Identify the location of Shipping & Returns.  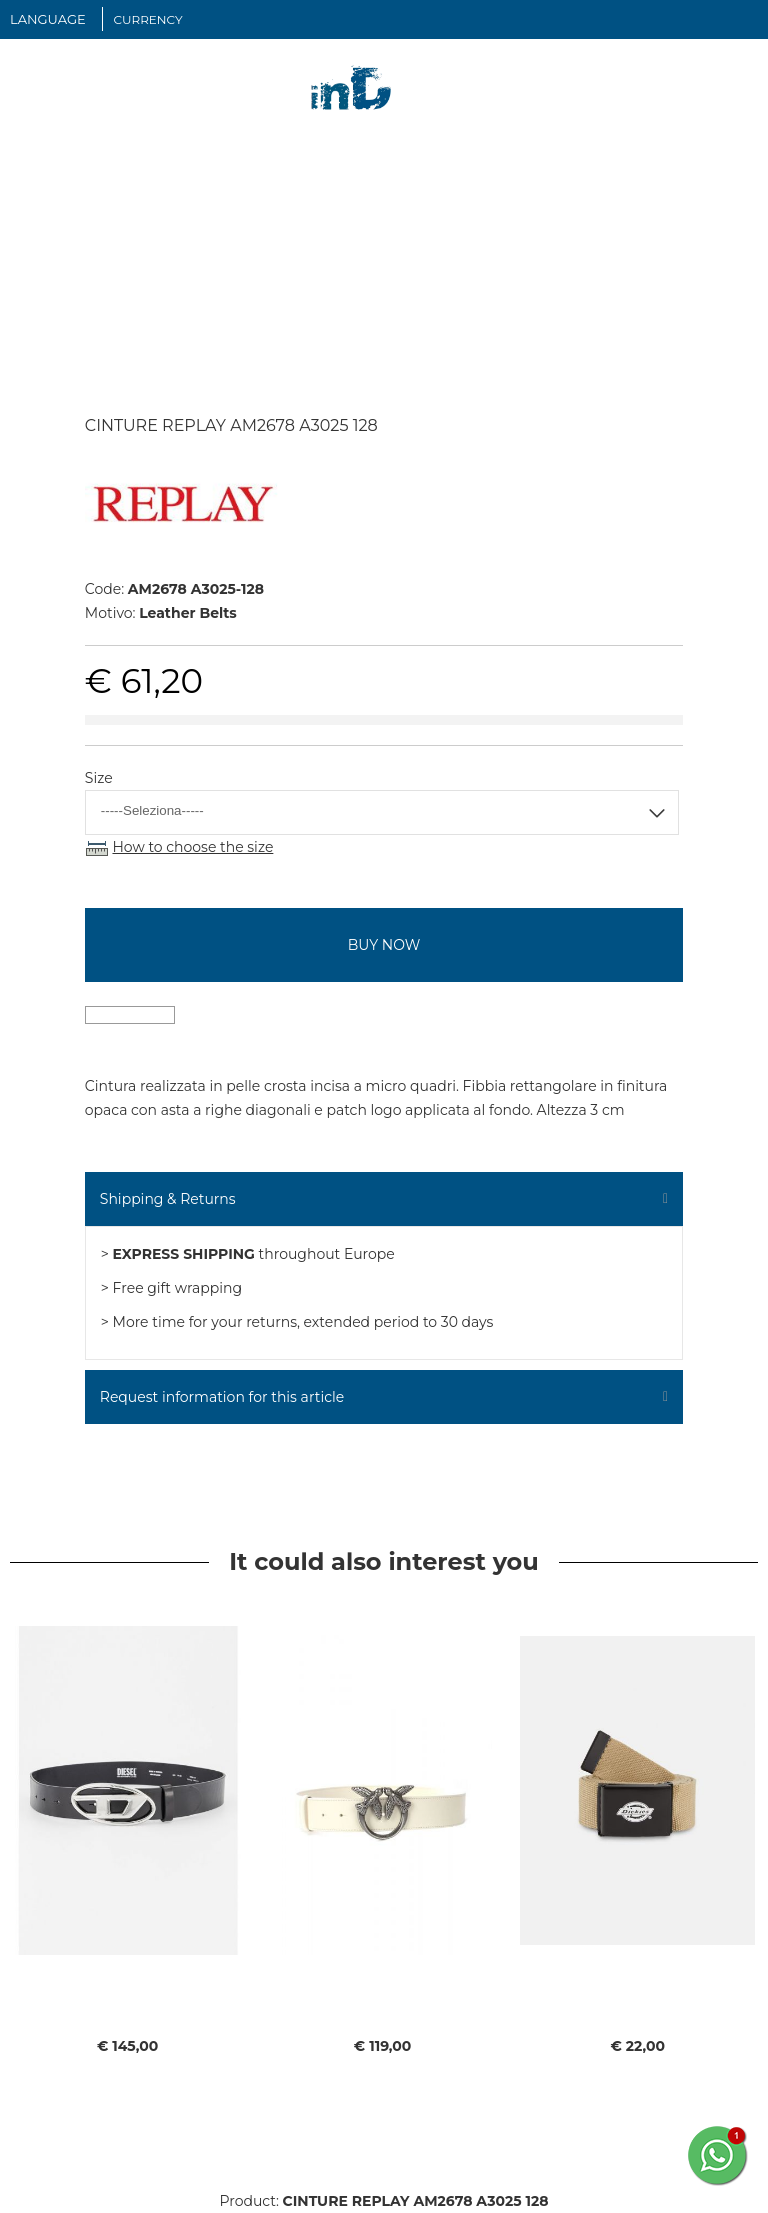
(168, 1199).